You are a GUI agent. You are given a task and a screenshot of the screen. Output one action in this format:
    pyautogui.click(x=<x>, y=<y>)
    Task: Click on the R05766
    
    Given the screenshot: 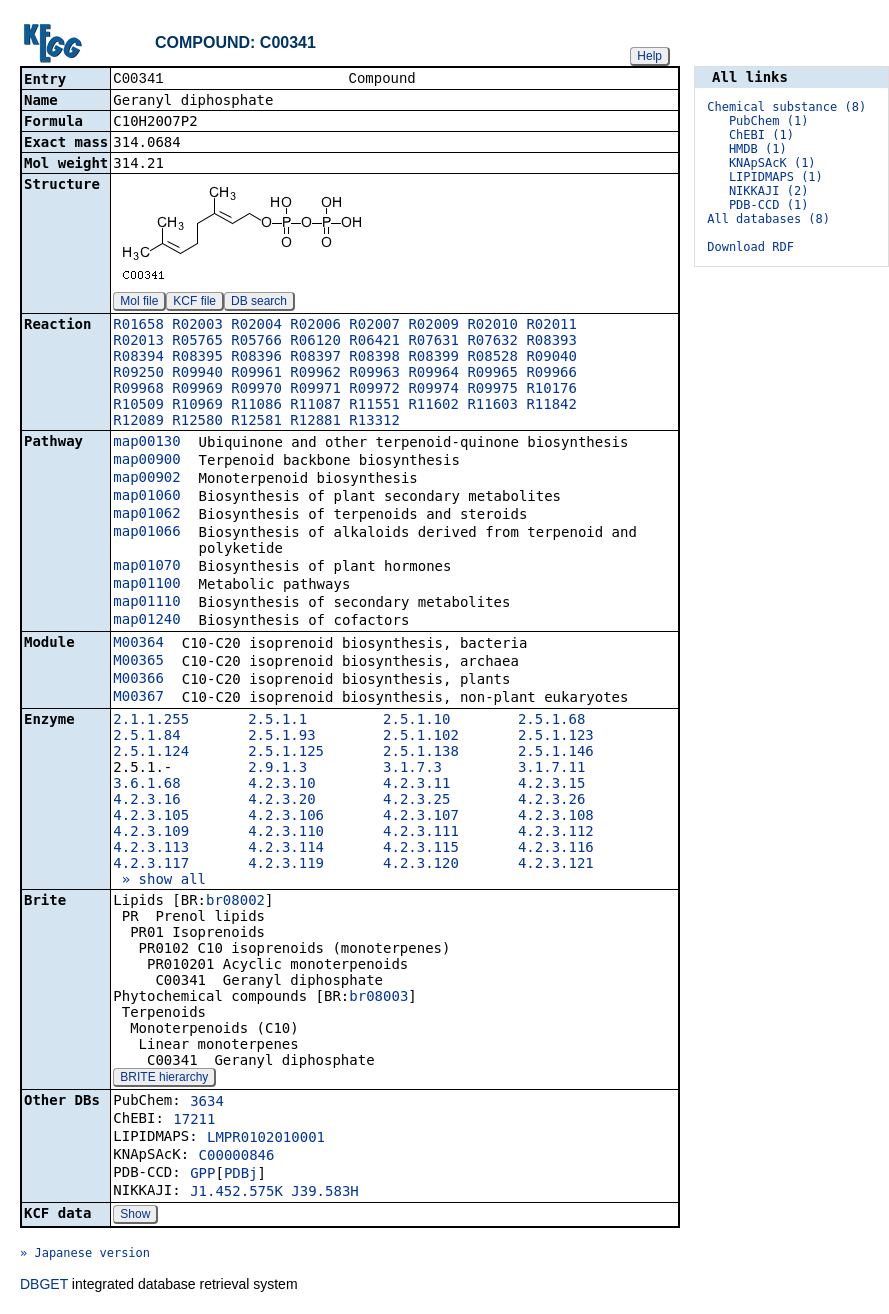 What is the action you would take?
    pyautogui.click(x=256, y=342)
    